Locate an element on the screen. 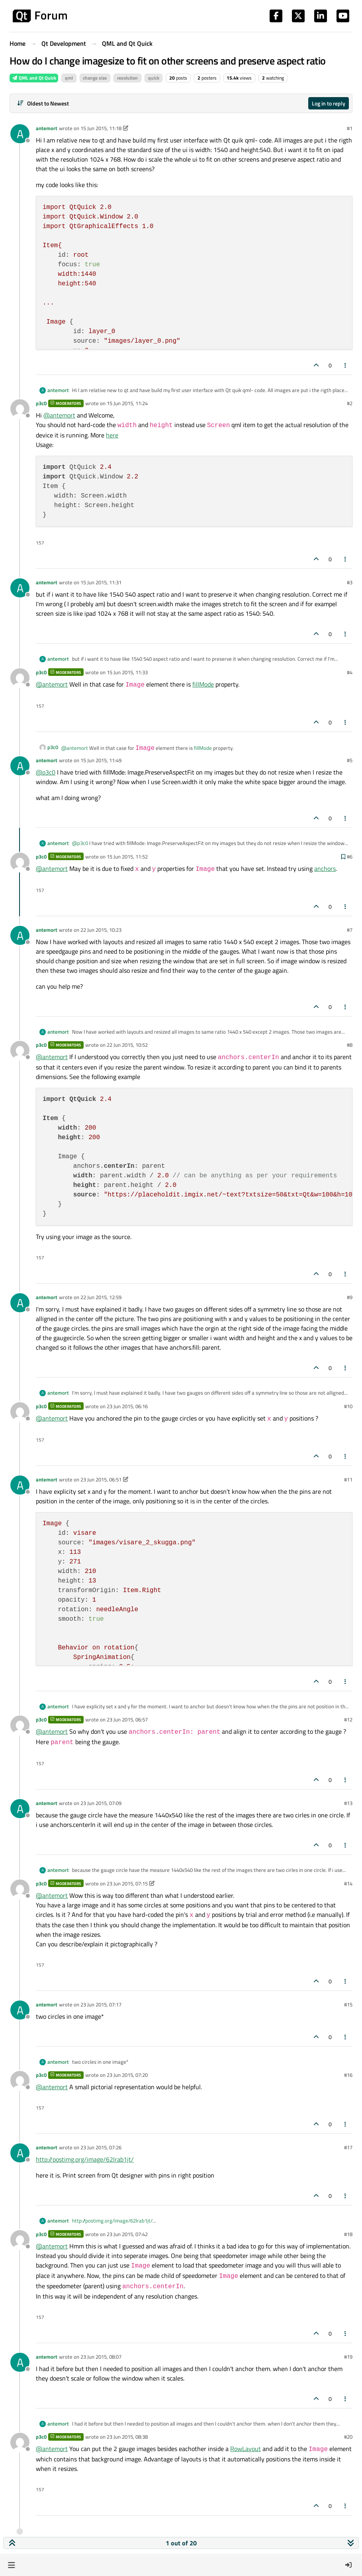 This screenshot has width=362, height=2576. #2 is located at coordinates (349, 403).